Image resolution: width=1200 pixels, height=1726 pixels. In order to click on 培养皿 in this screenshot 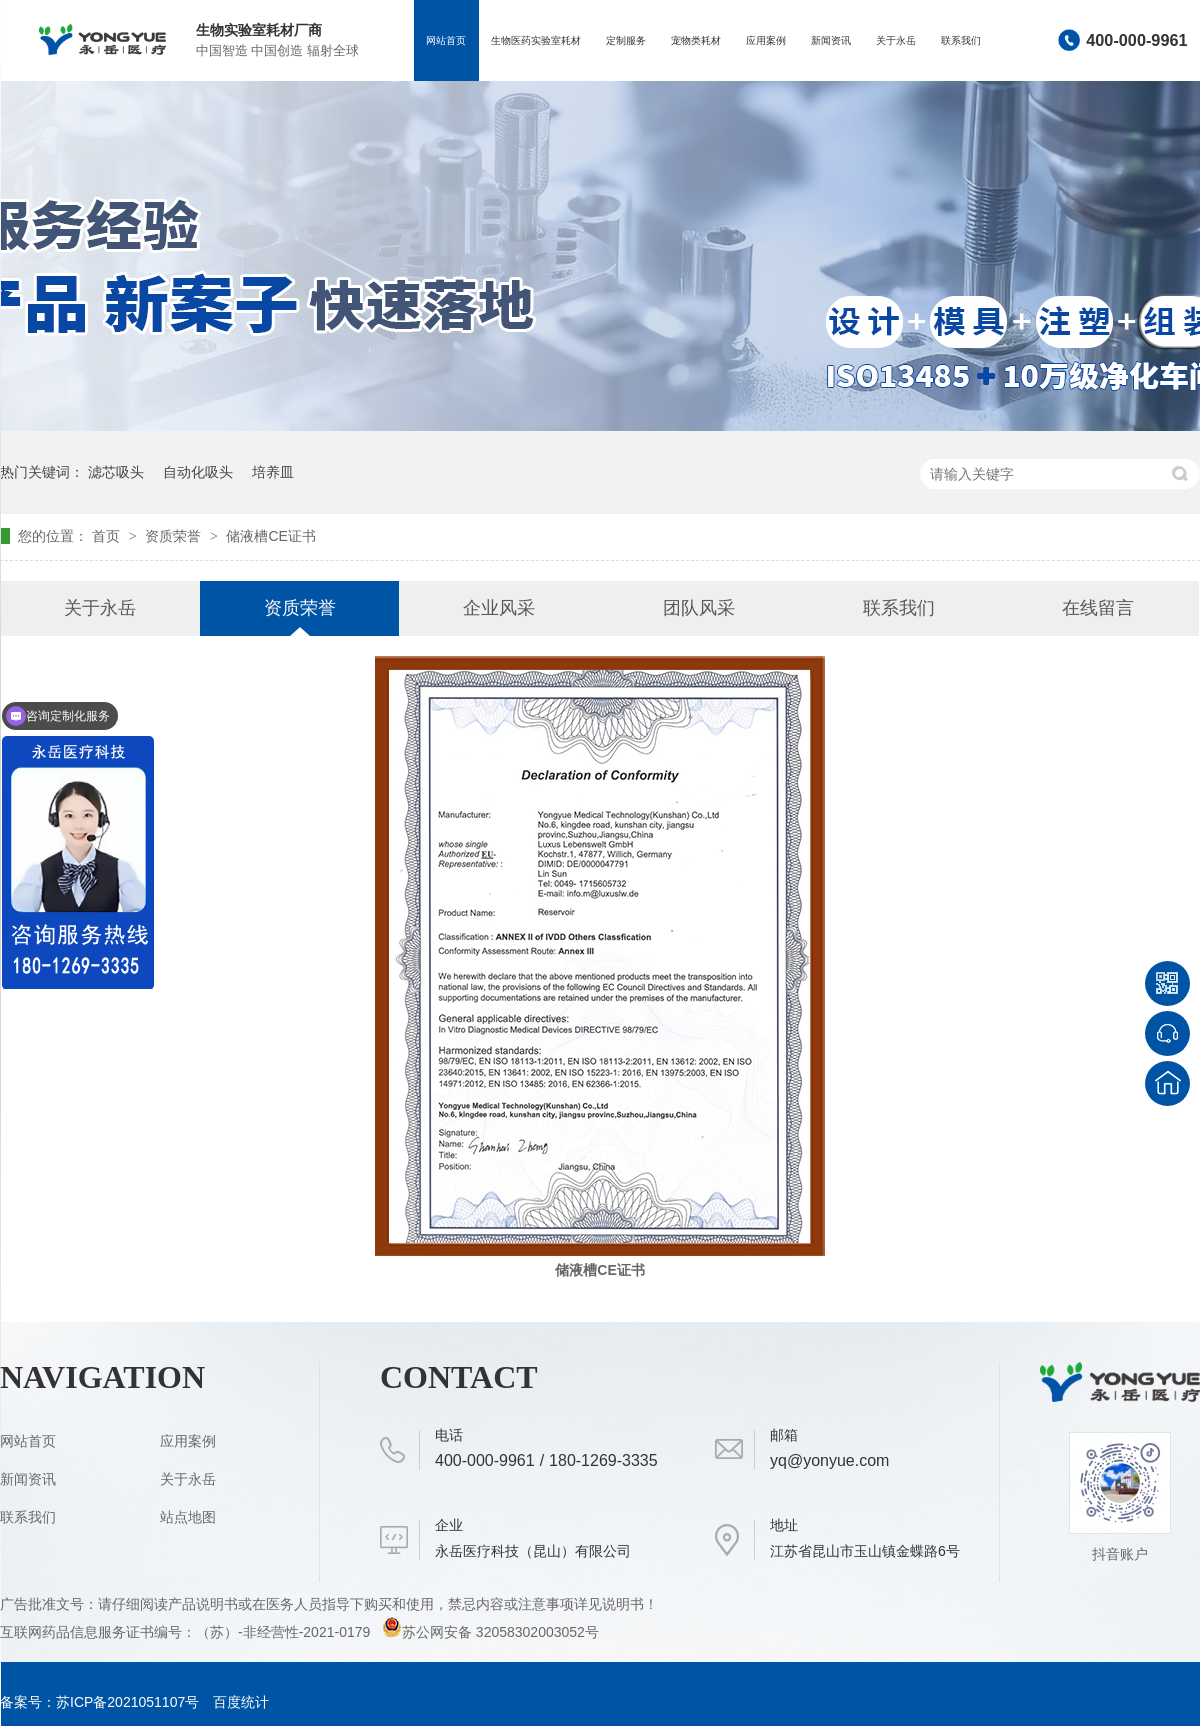, I will do `click(273, 472)`.